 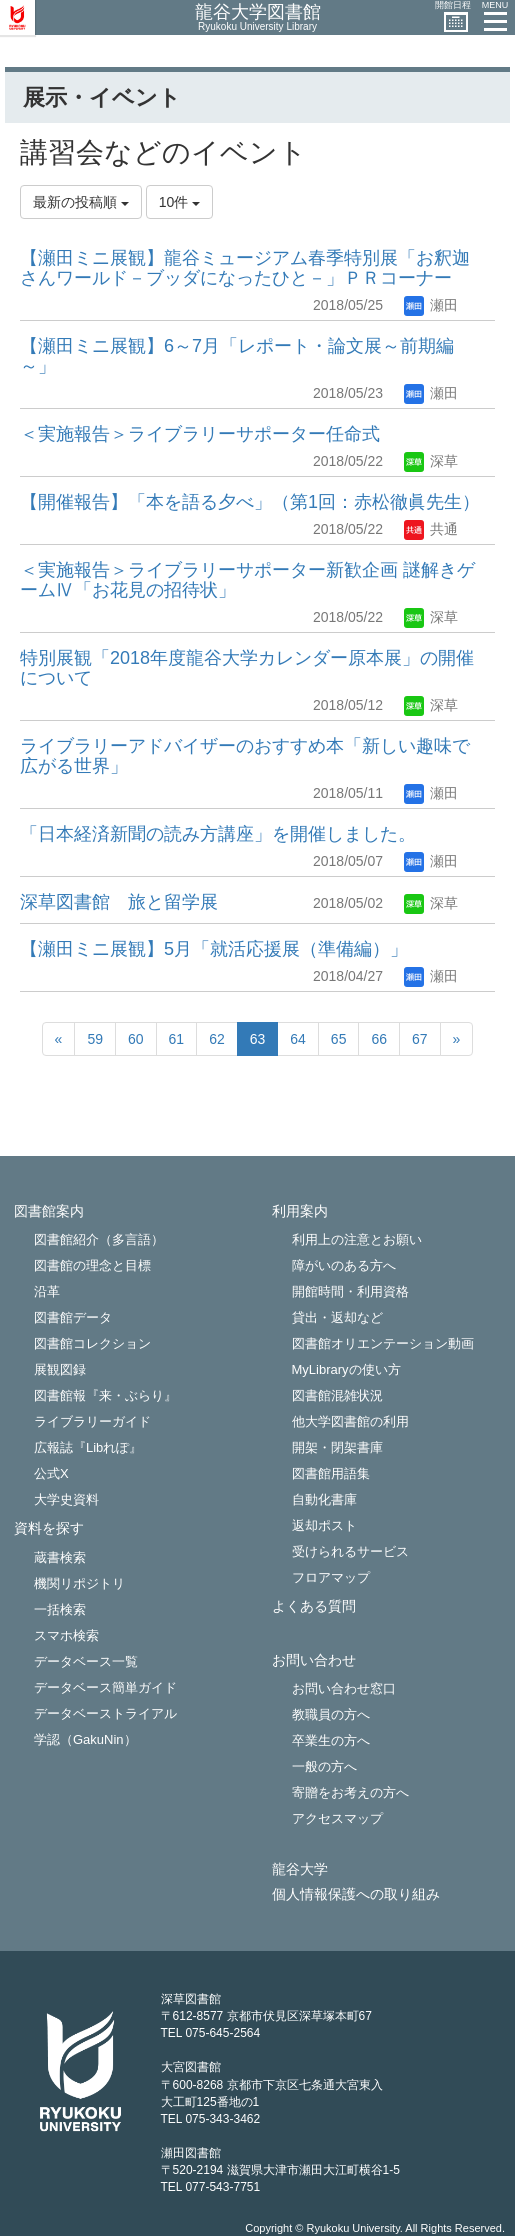 What do you see at coordinates (85, 1739) in the screenshot?
I see `学認（GakuNin）` at bounding box center [85, 1739].